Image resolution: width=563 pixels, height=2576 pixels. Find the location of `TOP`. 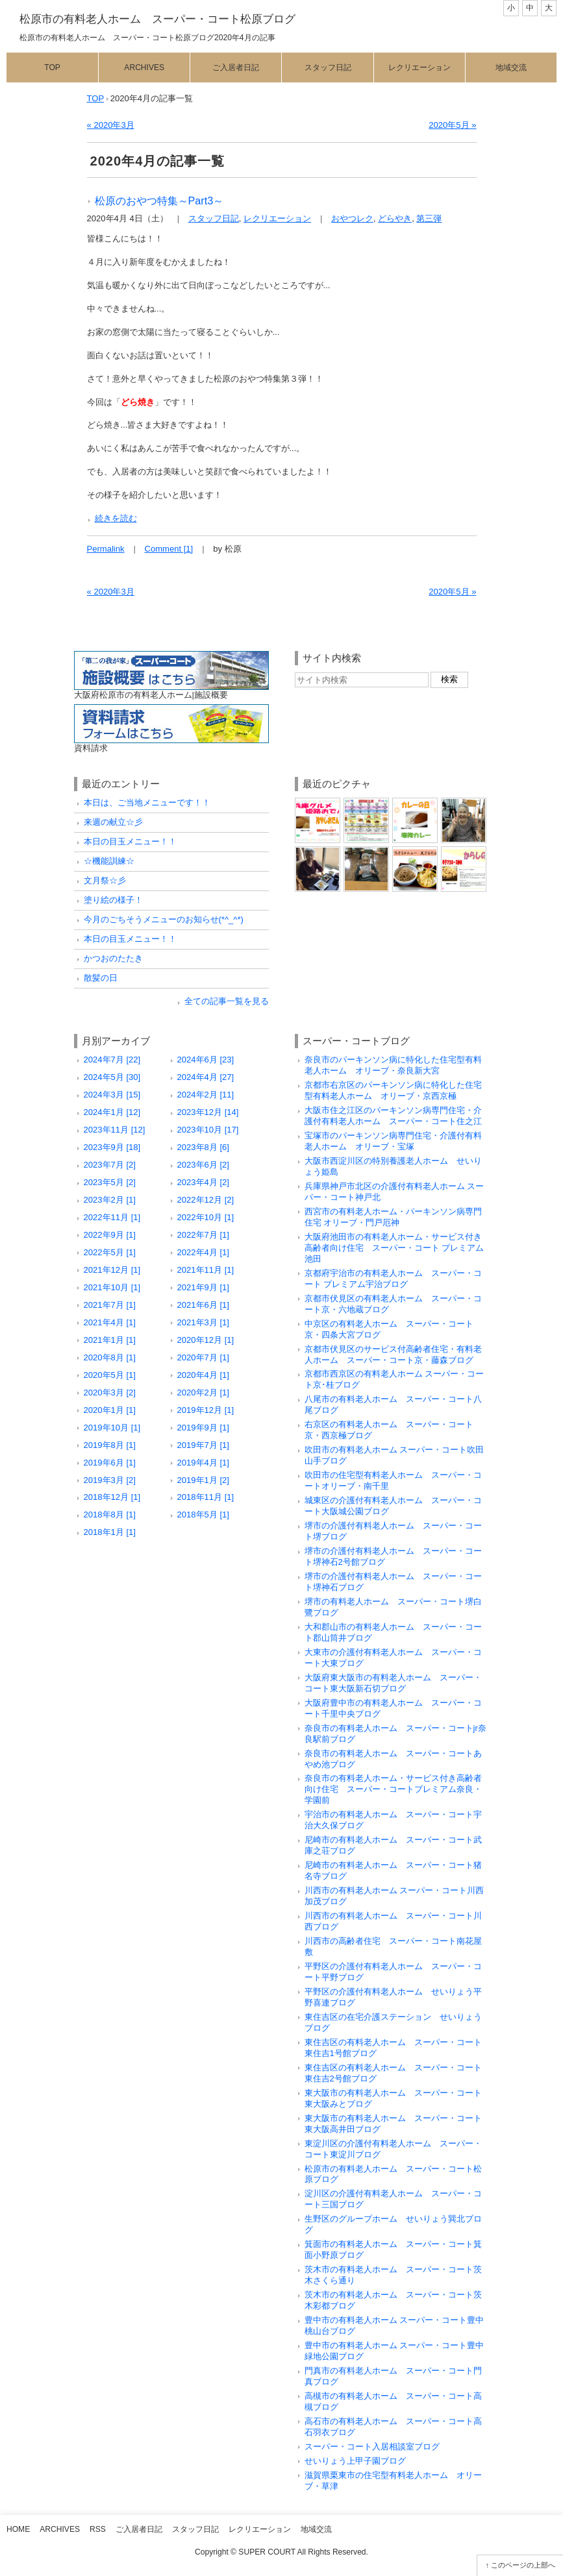

TOP is located at coordinates (96, 98).